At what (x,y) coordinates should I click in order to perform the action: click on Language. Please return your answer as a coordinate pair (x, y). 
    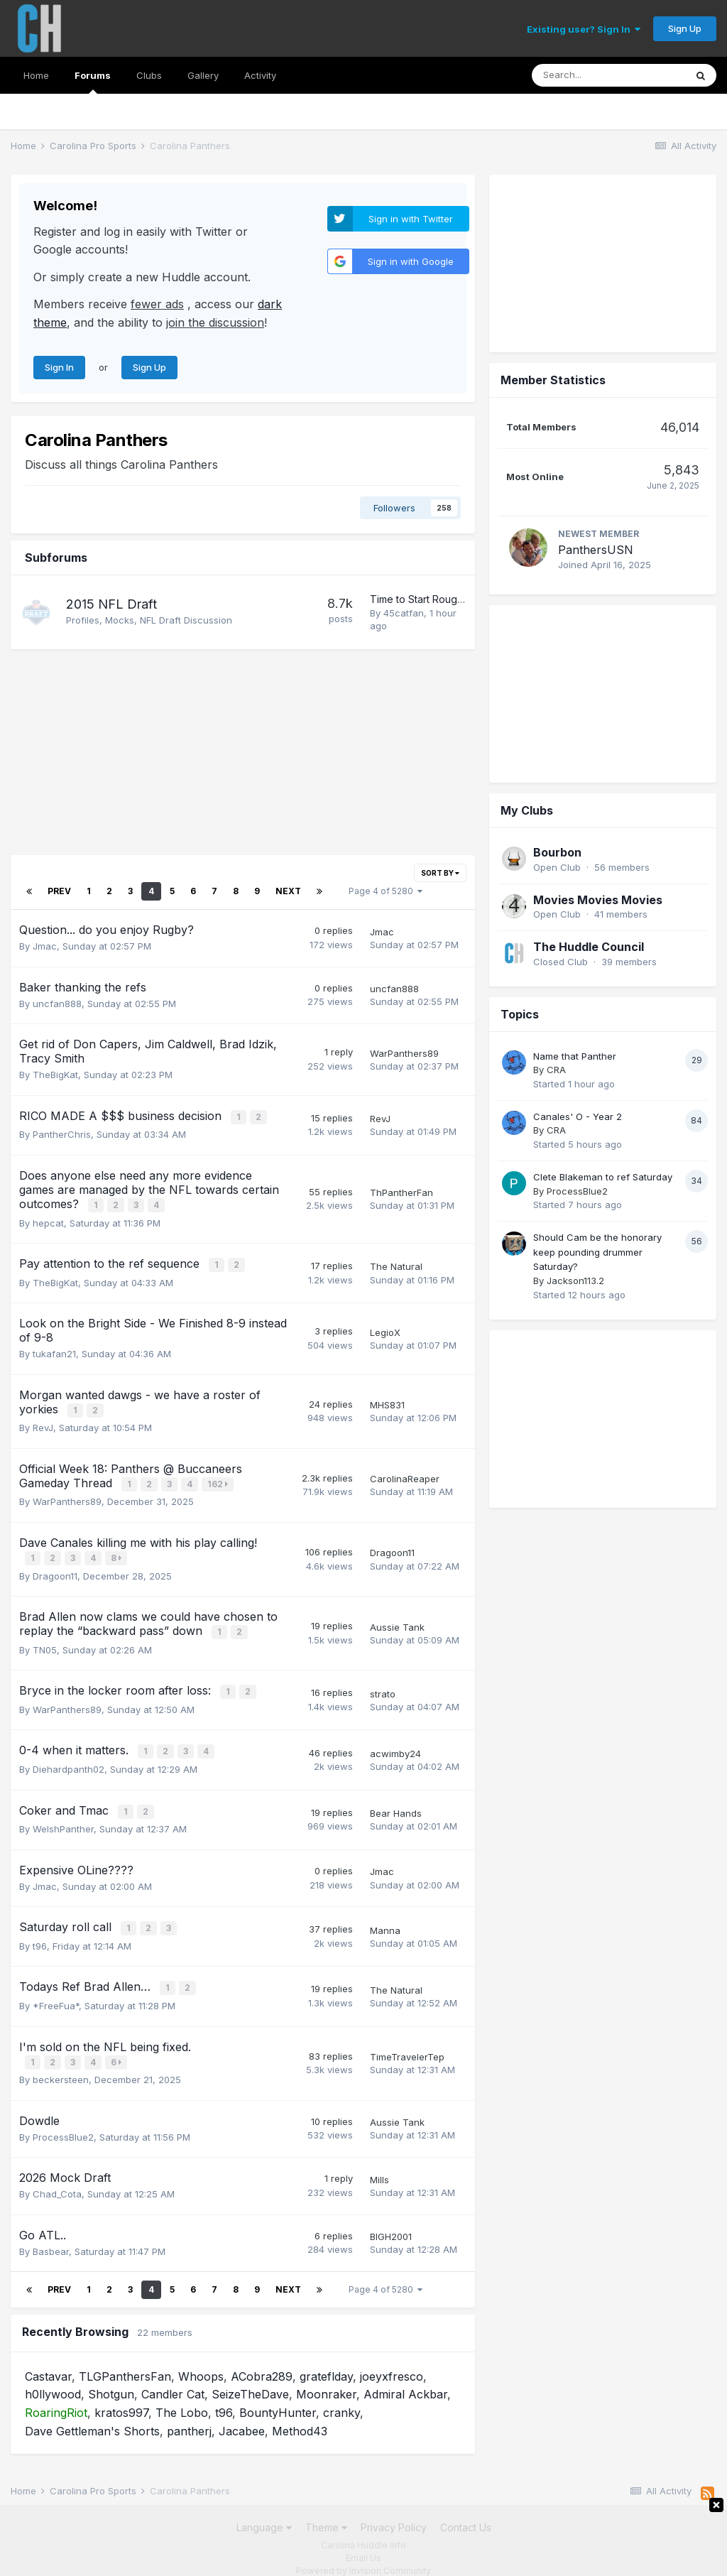
    Looking at the image, I should click on (264, 2512).